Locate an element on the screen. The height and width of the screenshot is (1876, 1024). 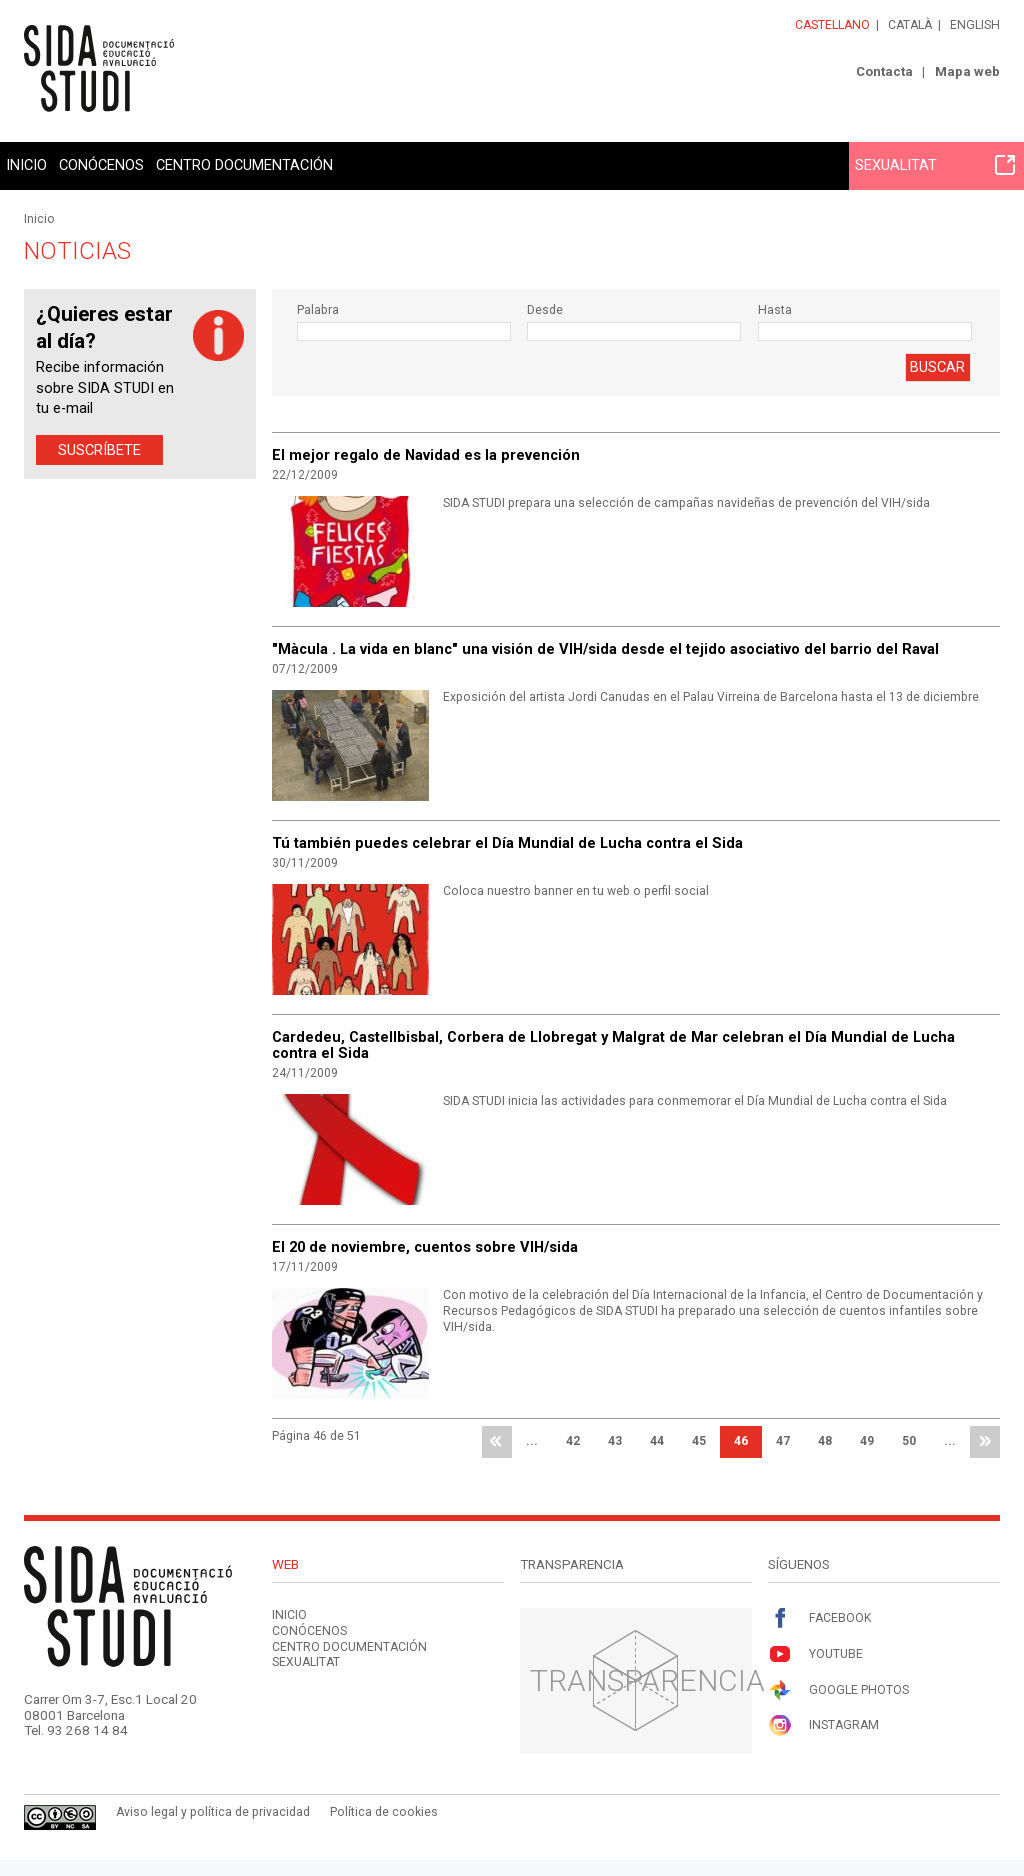
Centro documentación is located at coordinates (244, 165).